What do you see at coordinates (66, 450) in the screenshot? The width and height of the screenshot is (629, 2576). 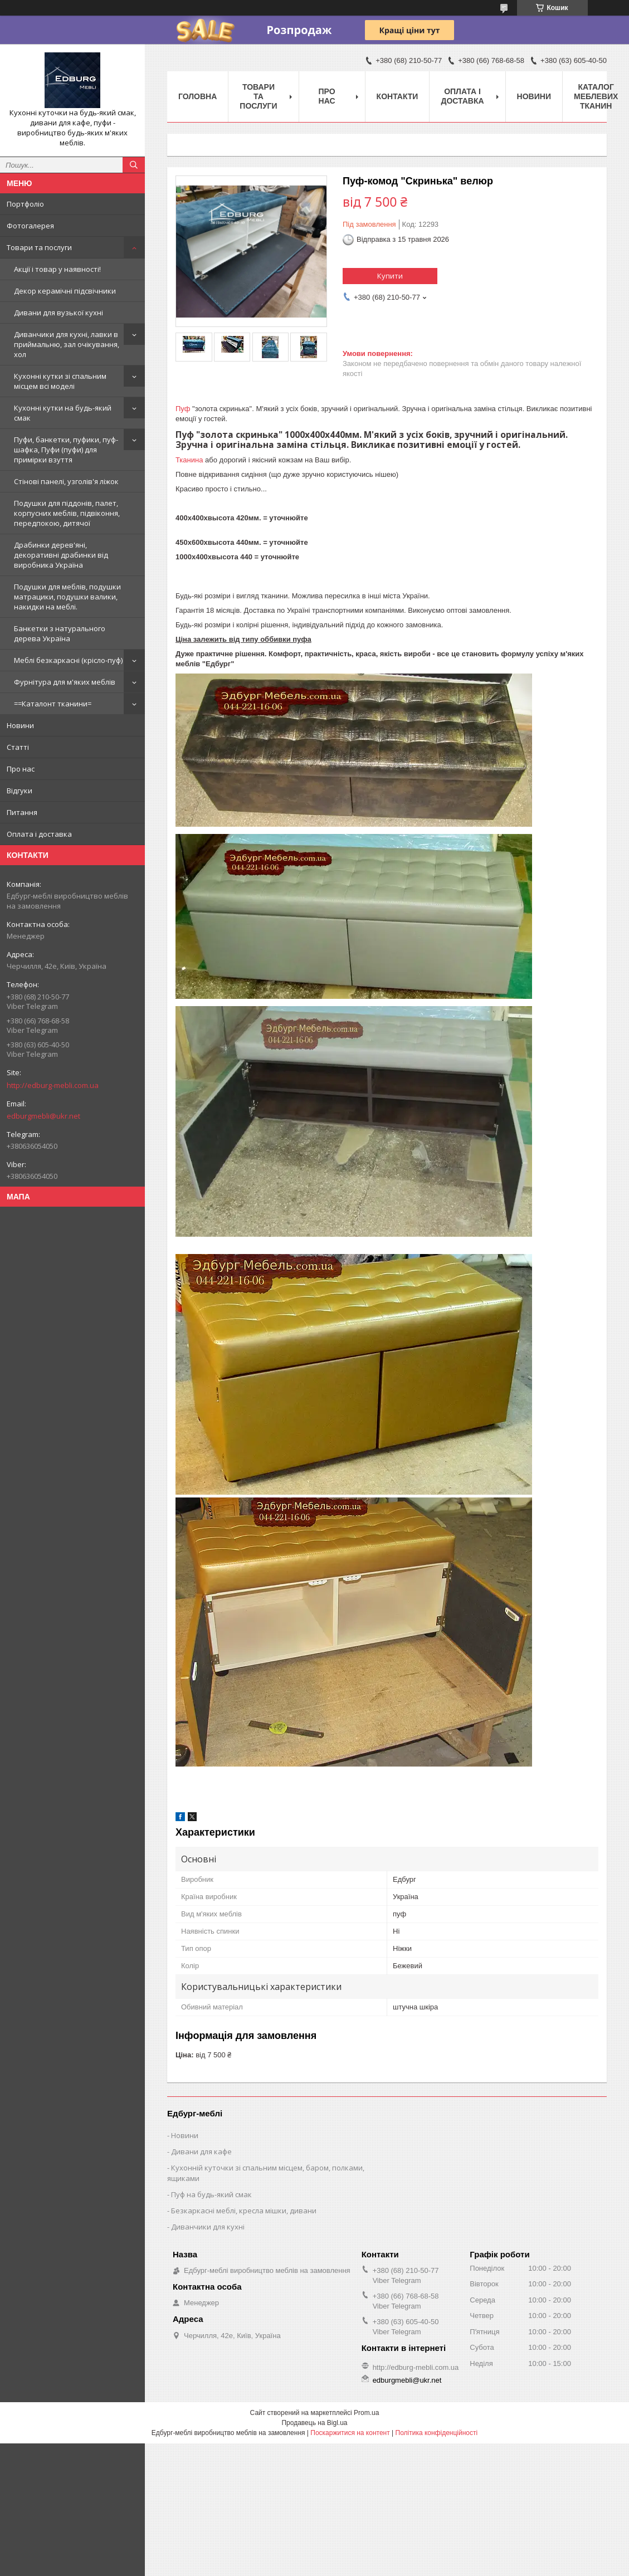 I see `Пуфи, банкетки, пуфики, пуф-шафка, Пуфи (пуфи) для примірки взуття` at bounding box center [66, 450].